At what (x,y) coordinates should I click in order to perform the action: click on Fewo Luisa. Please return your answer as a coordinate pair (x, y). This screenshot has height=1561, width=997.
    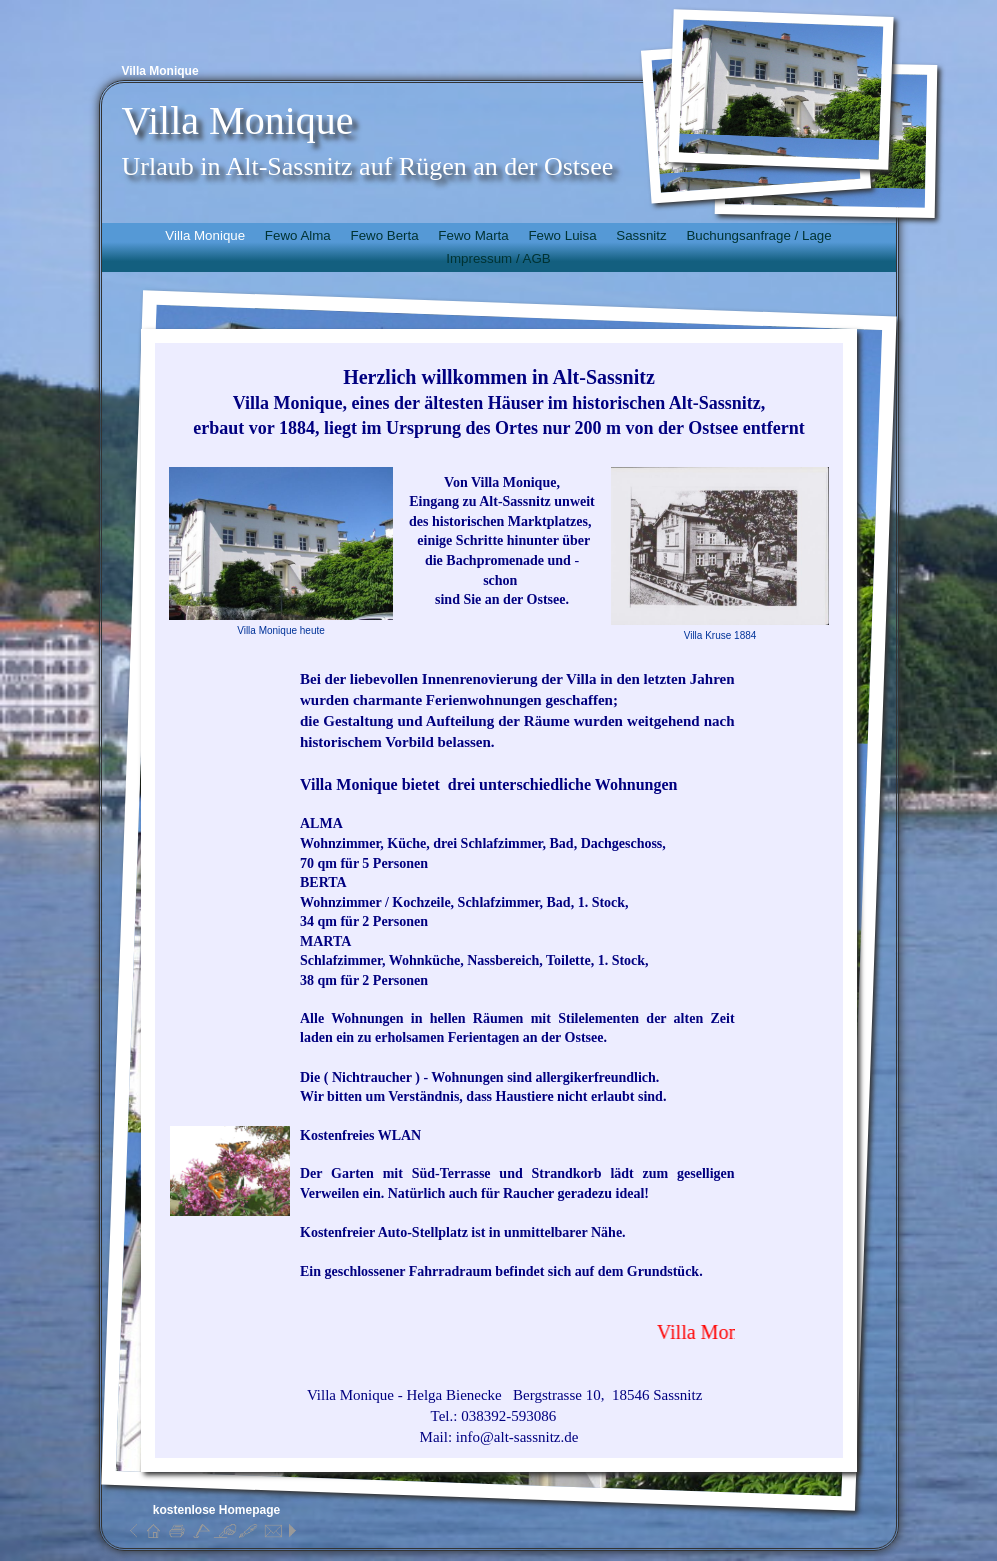
    Looking at the image, I should click on (562, 235).